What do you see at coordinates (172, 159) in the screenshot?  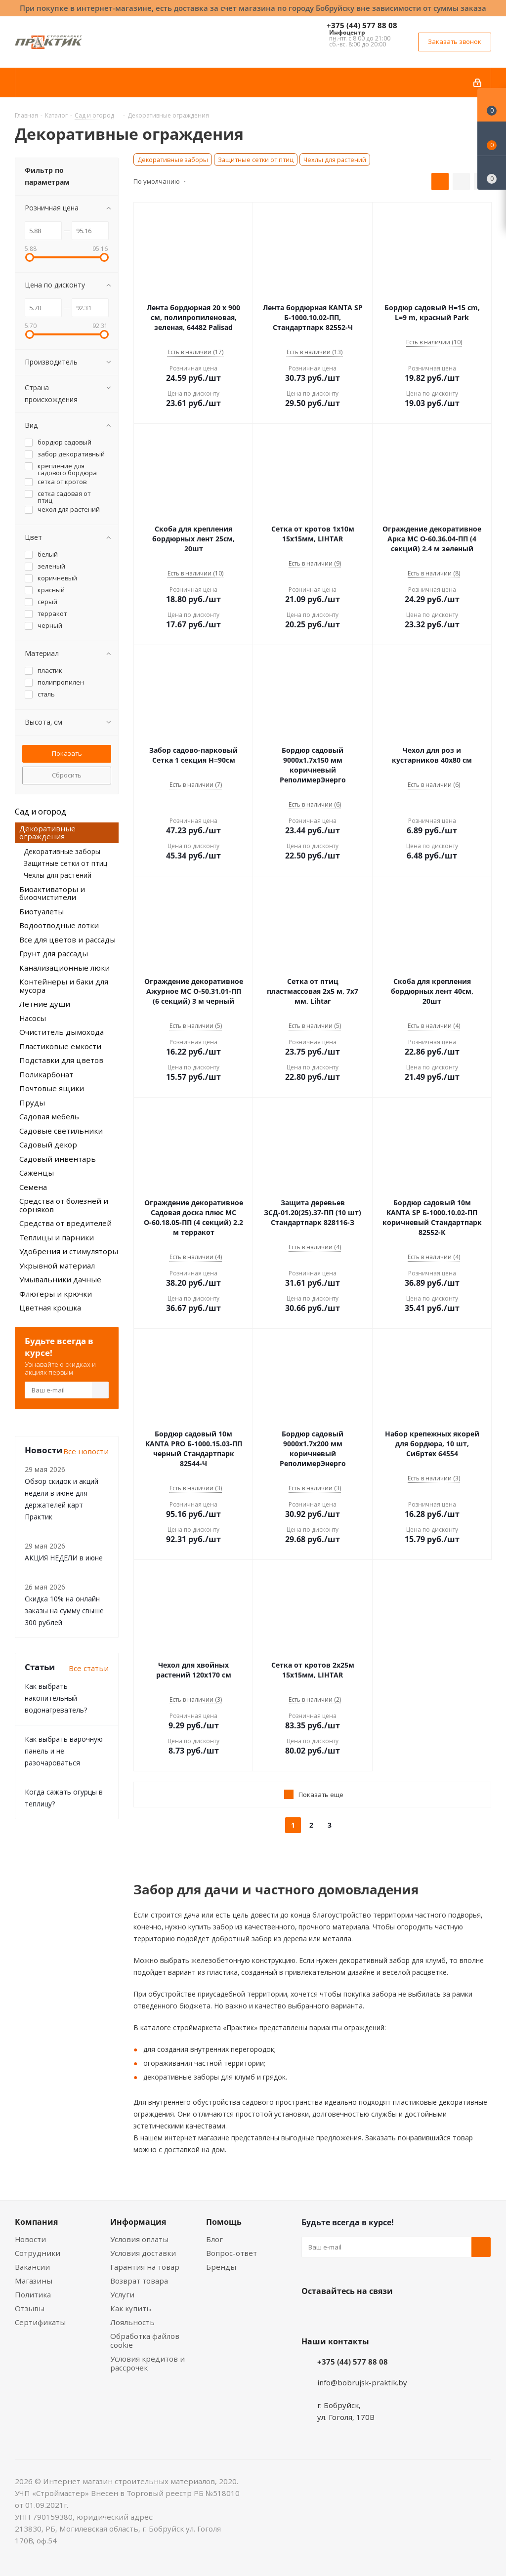 I see `Декоративные заборы` at bounding box center [172, 159].